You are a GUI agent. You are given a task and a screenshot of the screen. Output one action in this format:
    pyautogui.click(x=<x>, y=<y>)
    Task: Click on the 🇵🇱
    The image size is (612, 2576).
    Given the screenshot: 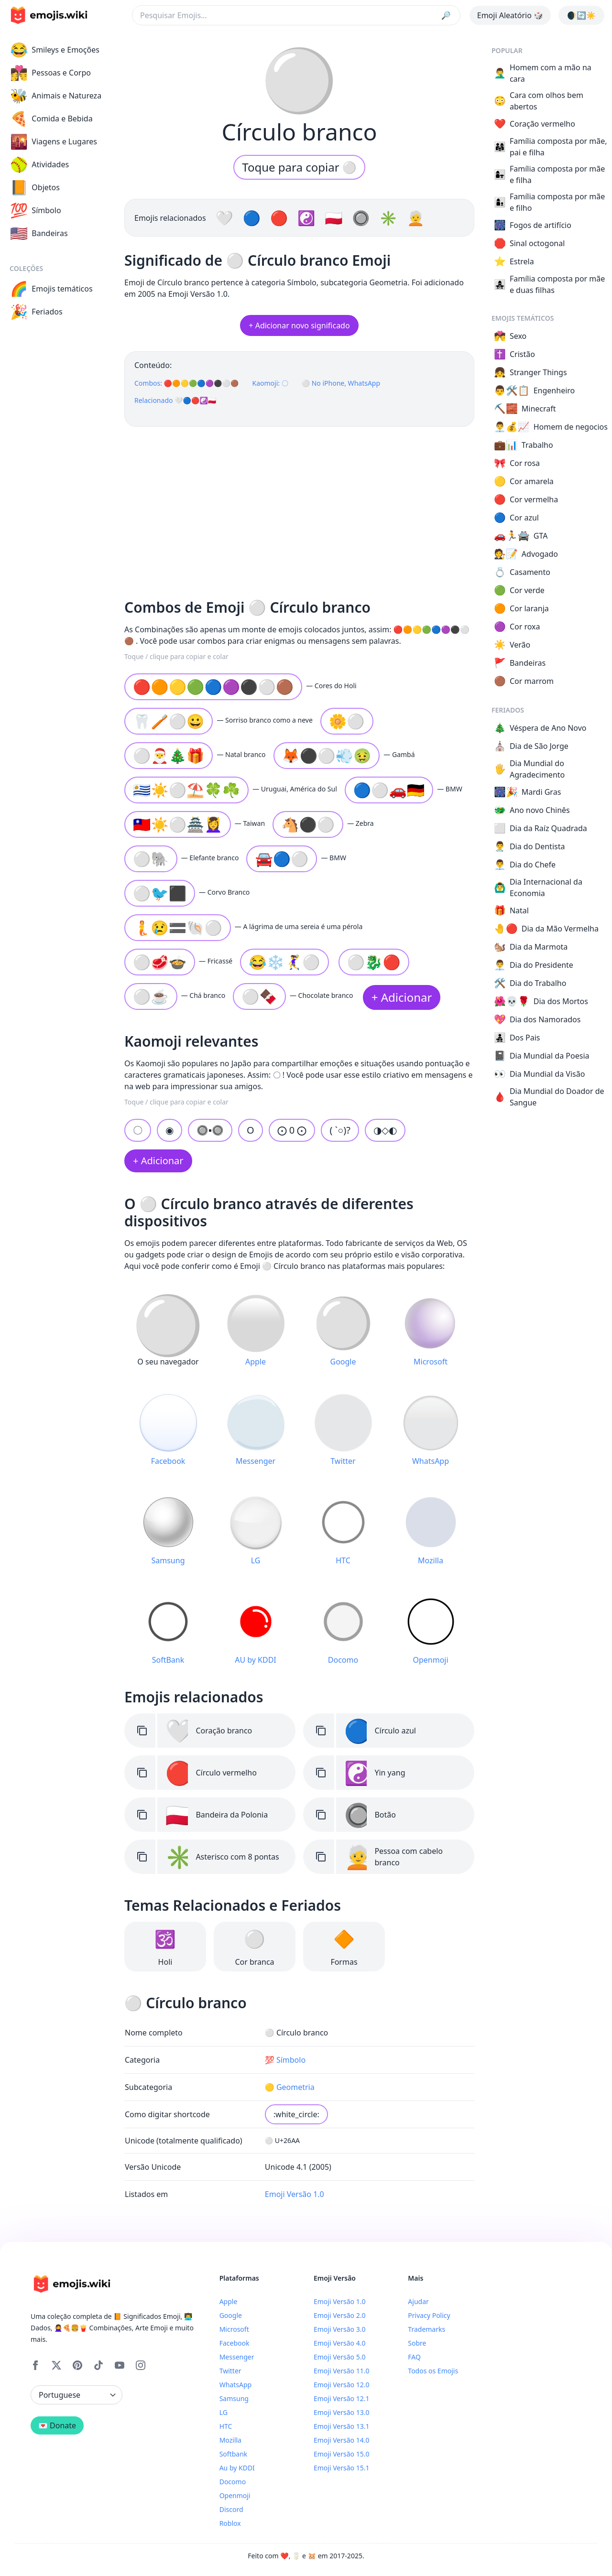 What is the action you would take?
    pyautogui.click(x=335, y=217)
    